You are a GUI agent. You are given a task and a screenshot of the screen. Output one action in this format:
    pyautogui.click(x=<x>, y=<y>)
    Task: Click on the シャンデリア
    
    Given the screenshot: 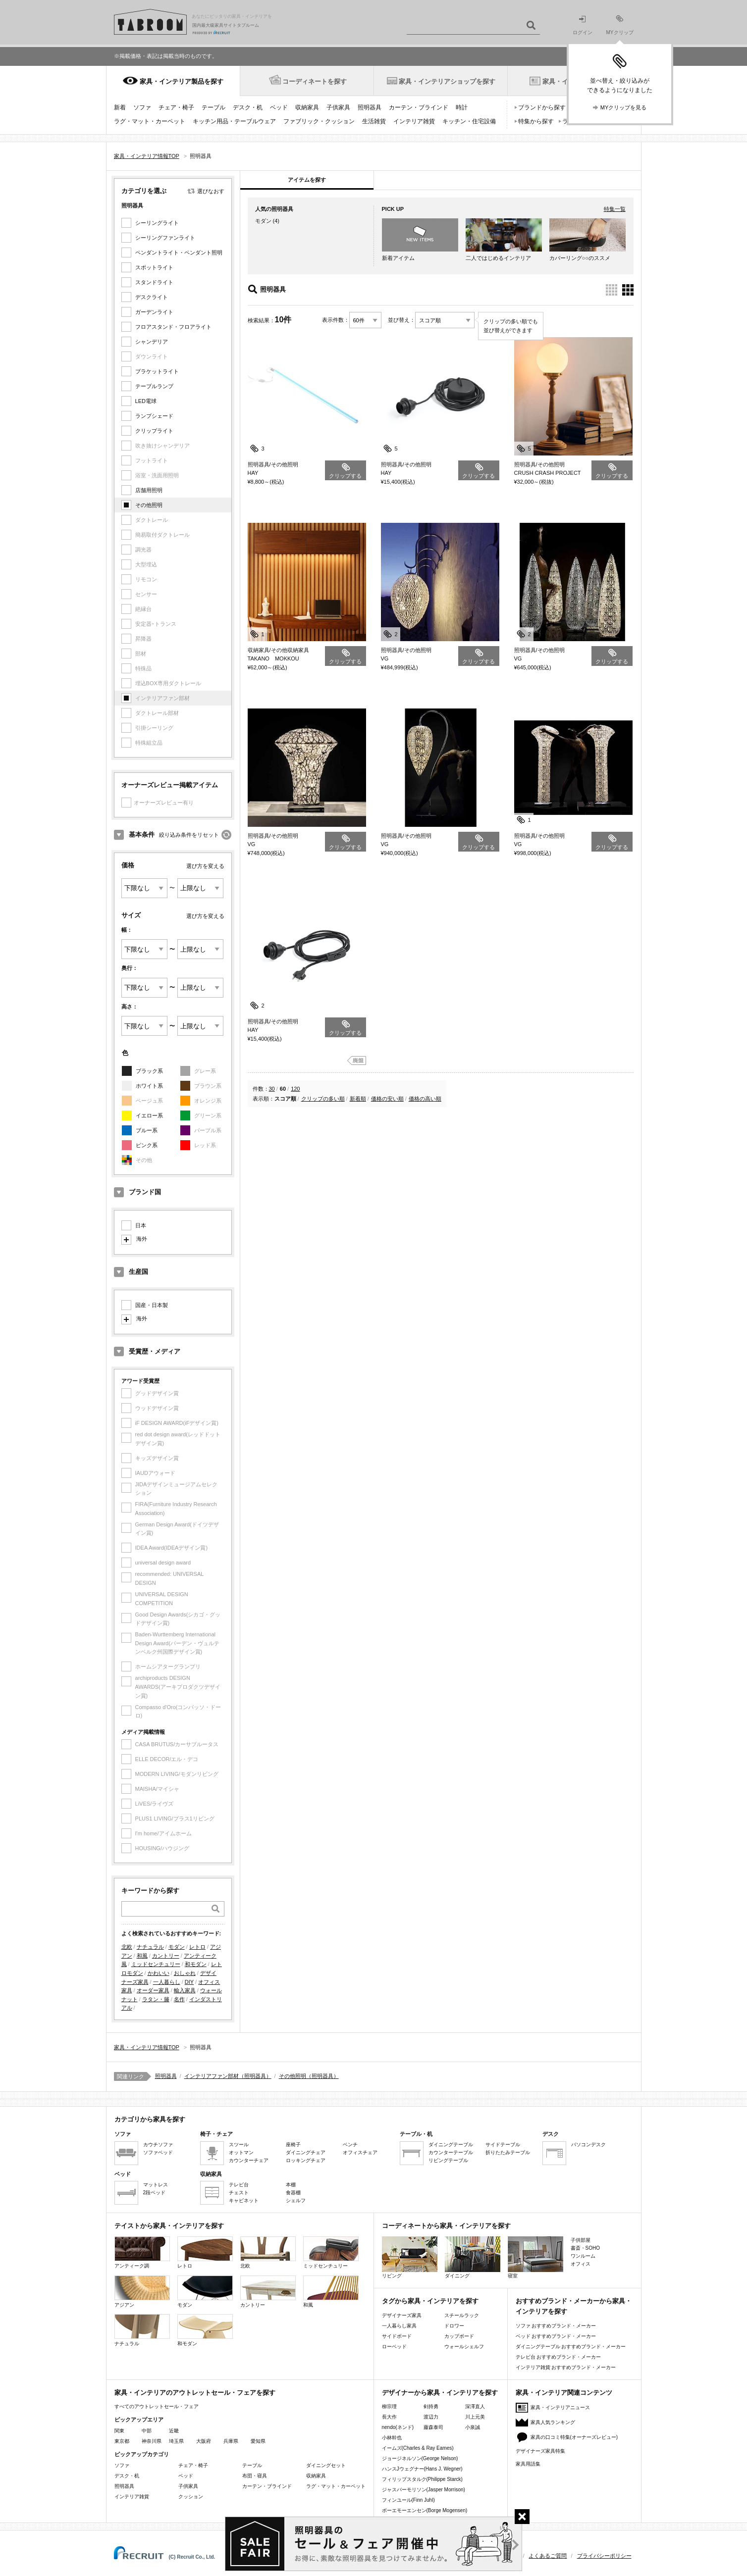 What is the action you would take?
    pyautogui.click(x=151, y=342)
    